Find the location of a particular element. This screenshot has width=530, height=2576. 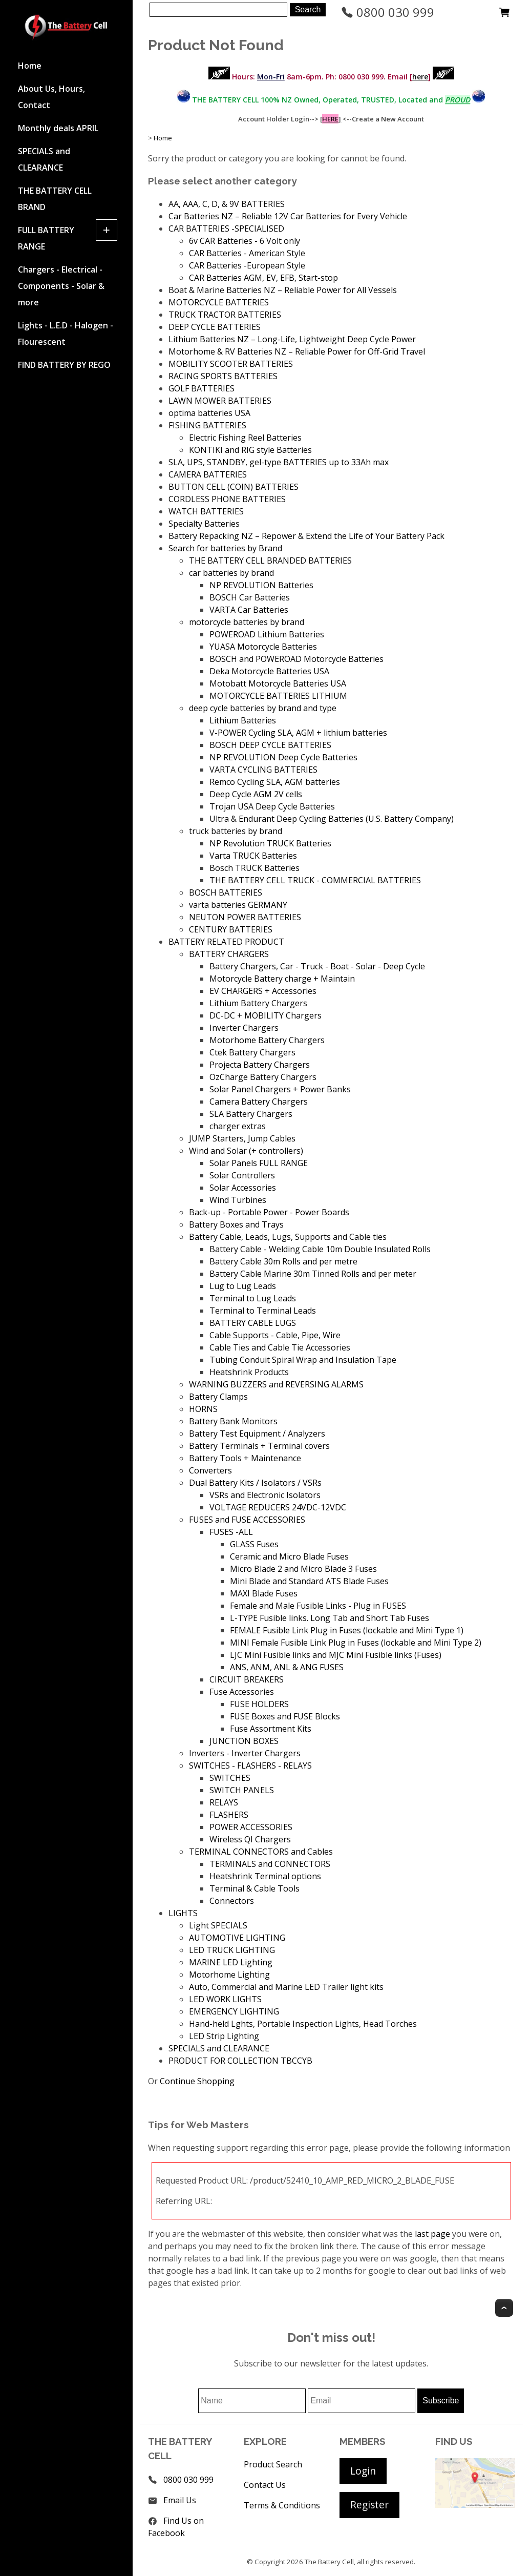

ANS, ANM, ANL & ANG FUSES is located at coordinates (287, 1667).